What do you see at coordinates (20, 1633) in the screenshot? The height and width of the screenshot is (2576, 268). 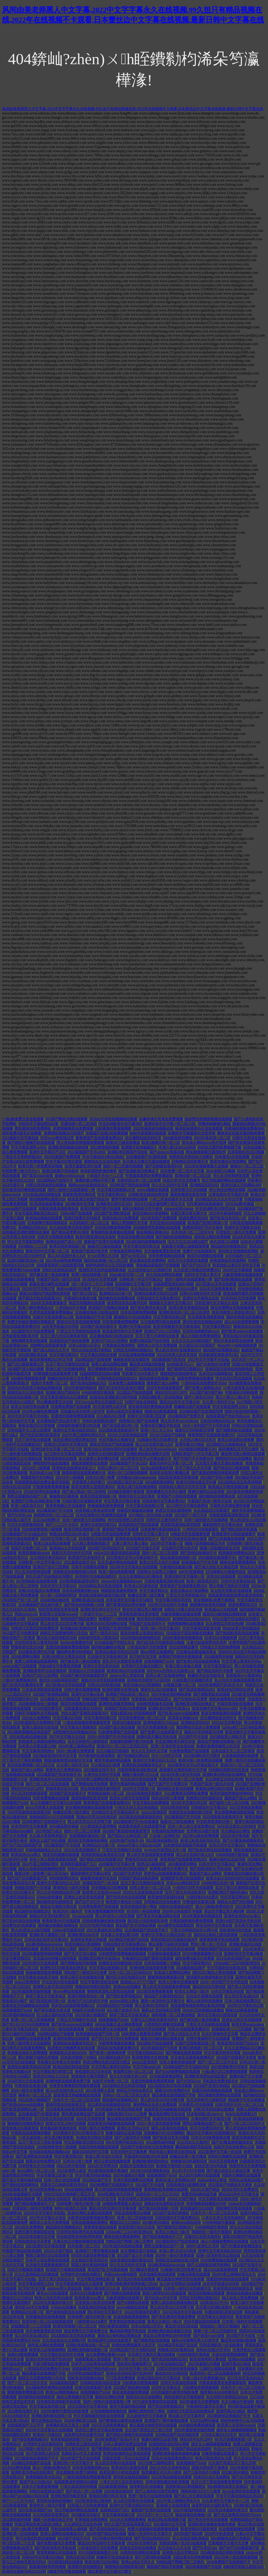 I see `2021国产不卡免费高清` at bounding box center [20, 1633].